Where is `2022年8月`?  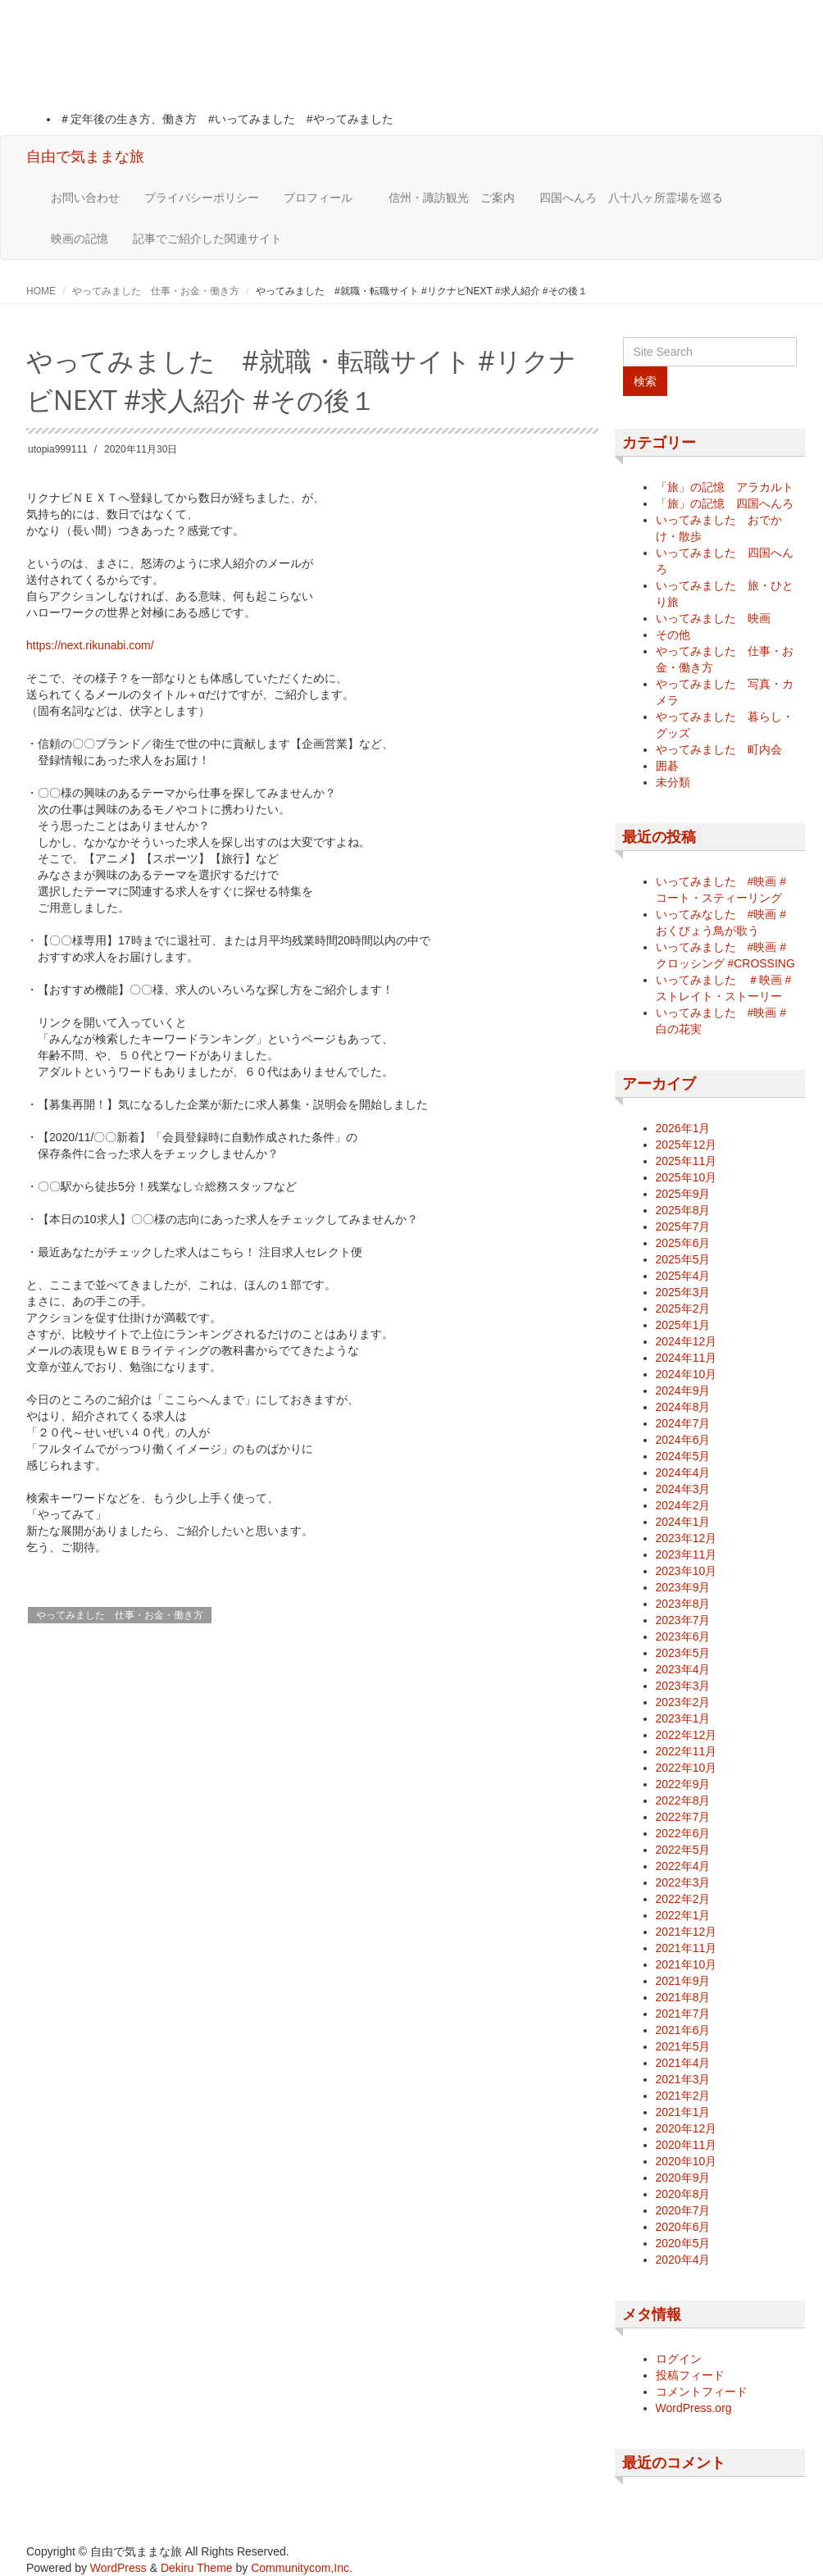 2022年8月 is located at coordinates (683, 1800).